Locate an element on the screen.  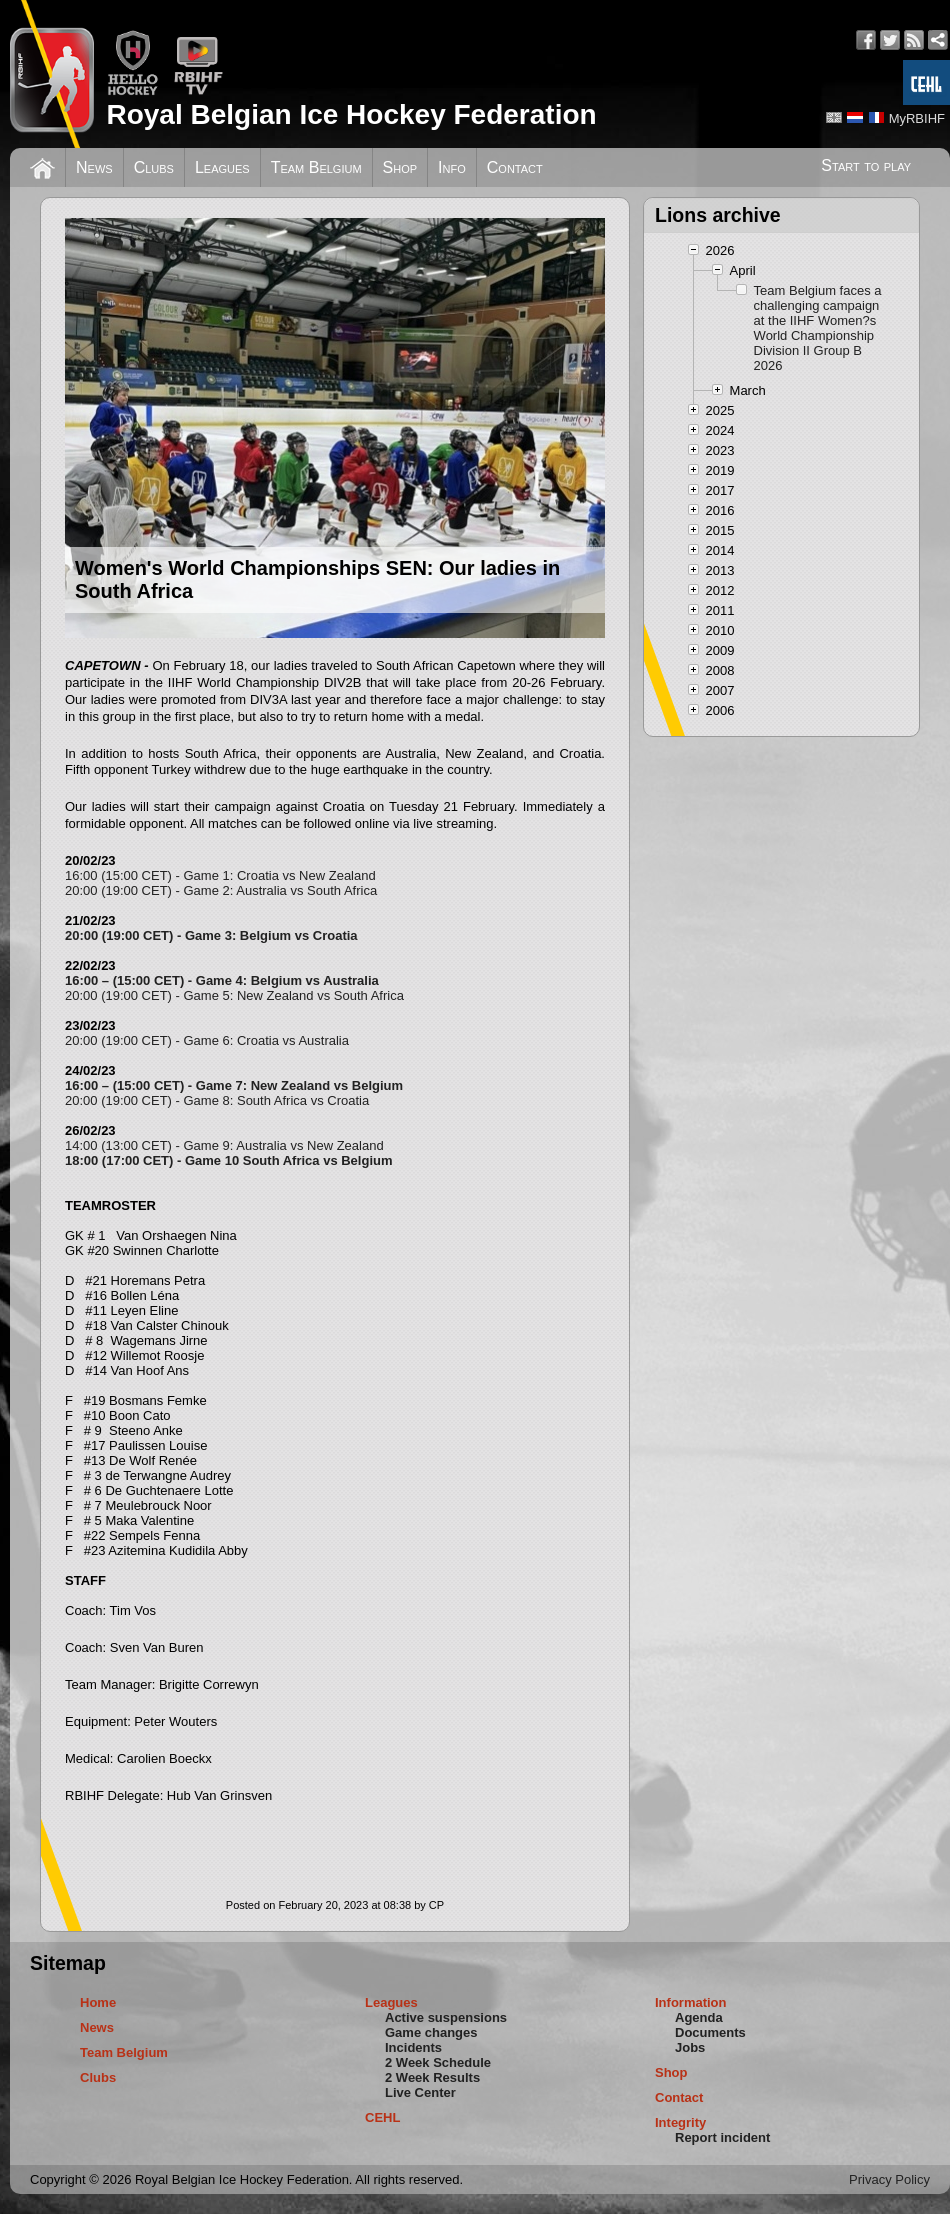
Incidents is located at coordinates (413, 2047).